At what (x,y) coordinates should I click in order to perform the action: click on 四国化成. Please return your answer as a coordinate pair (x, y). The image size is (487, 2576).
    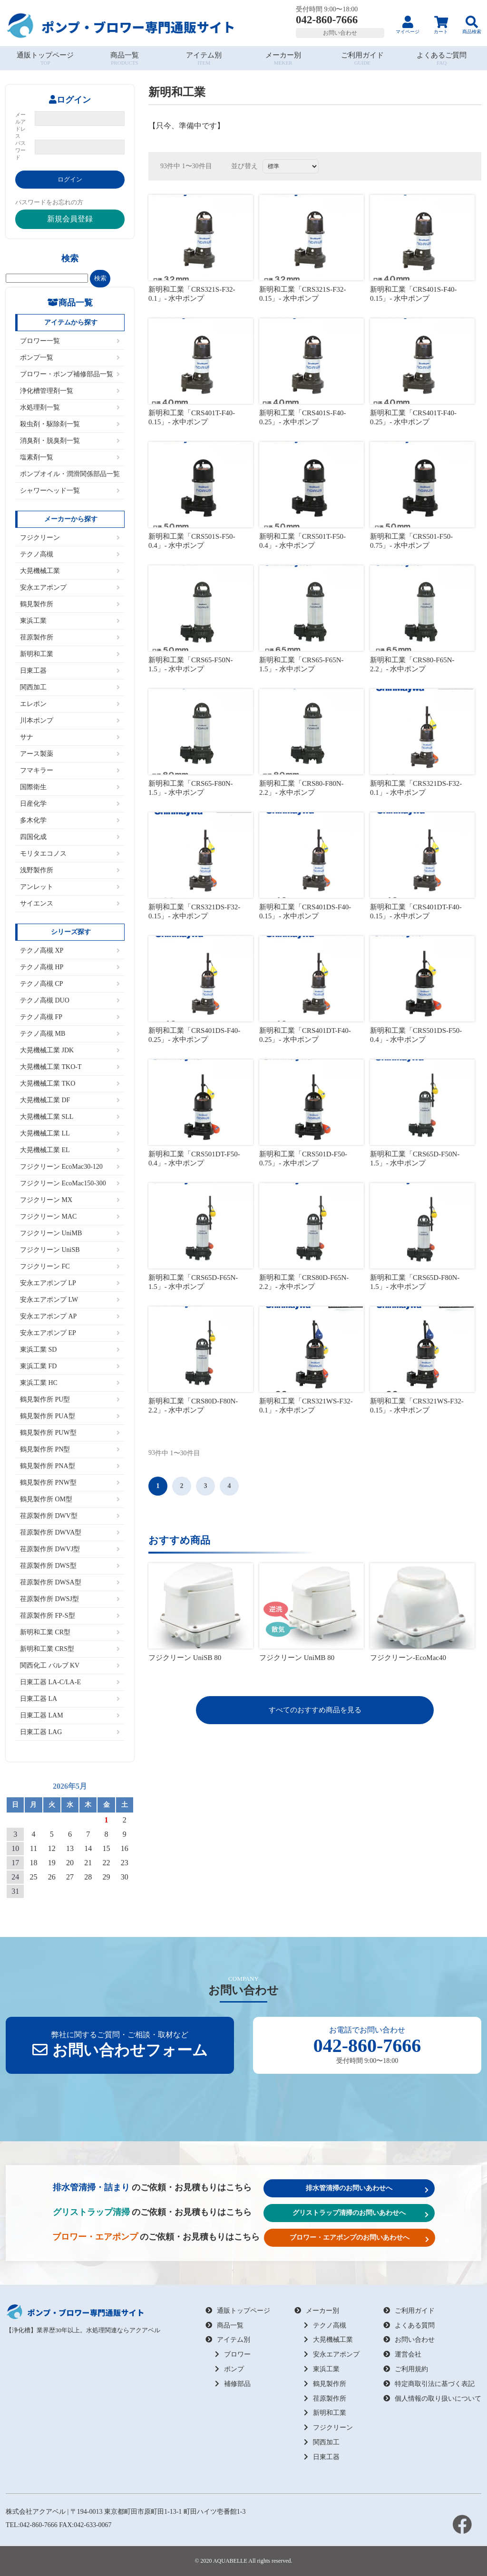
    Looking at the image, I should click on (70, 836).